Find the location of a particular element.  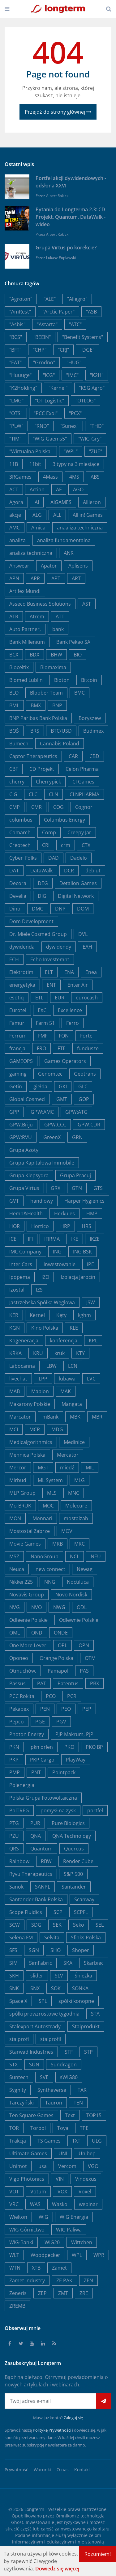

WIG Górnictwo is located at coordinates (27, 2229).